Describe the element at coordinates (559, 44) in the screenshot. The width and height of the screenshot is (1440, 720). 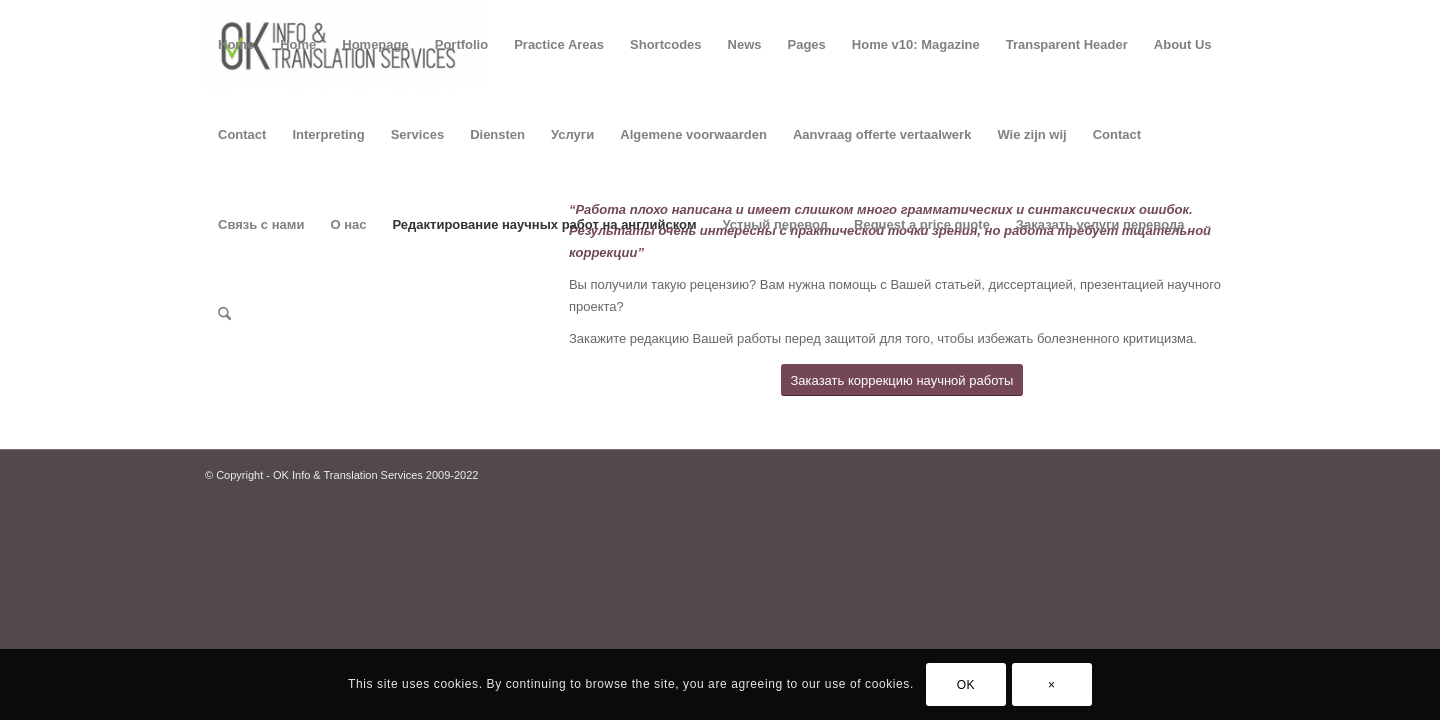
I see `Practice Areas` at that location.